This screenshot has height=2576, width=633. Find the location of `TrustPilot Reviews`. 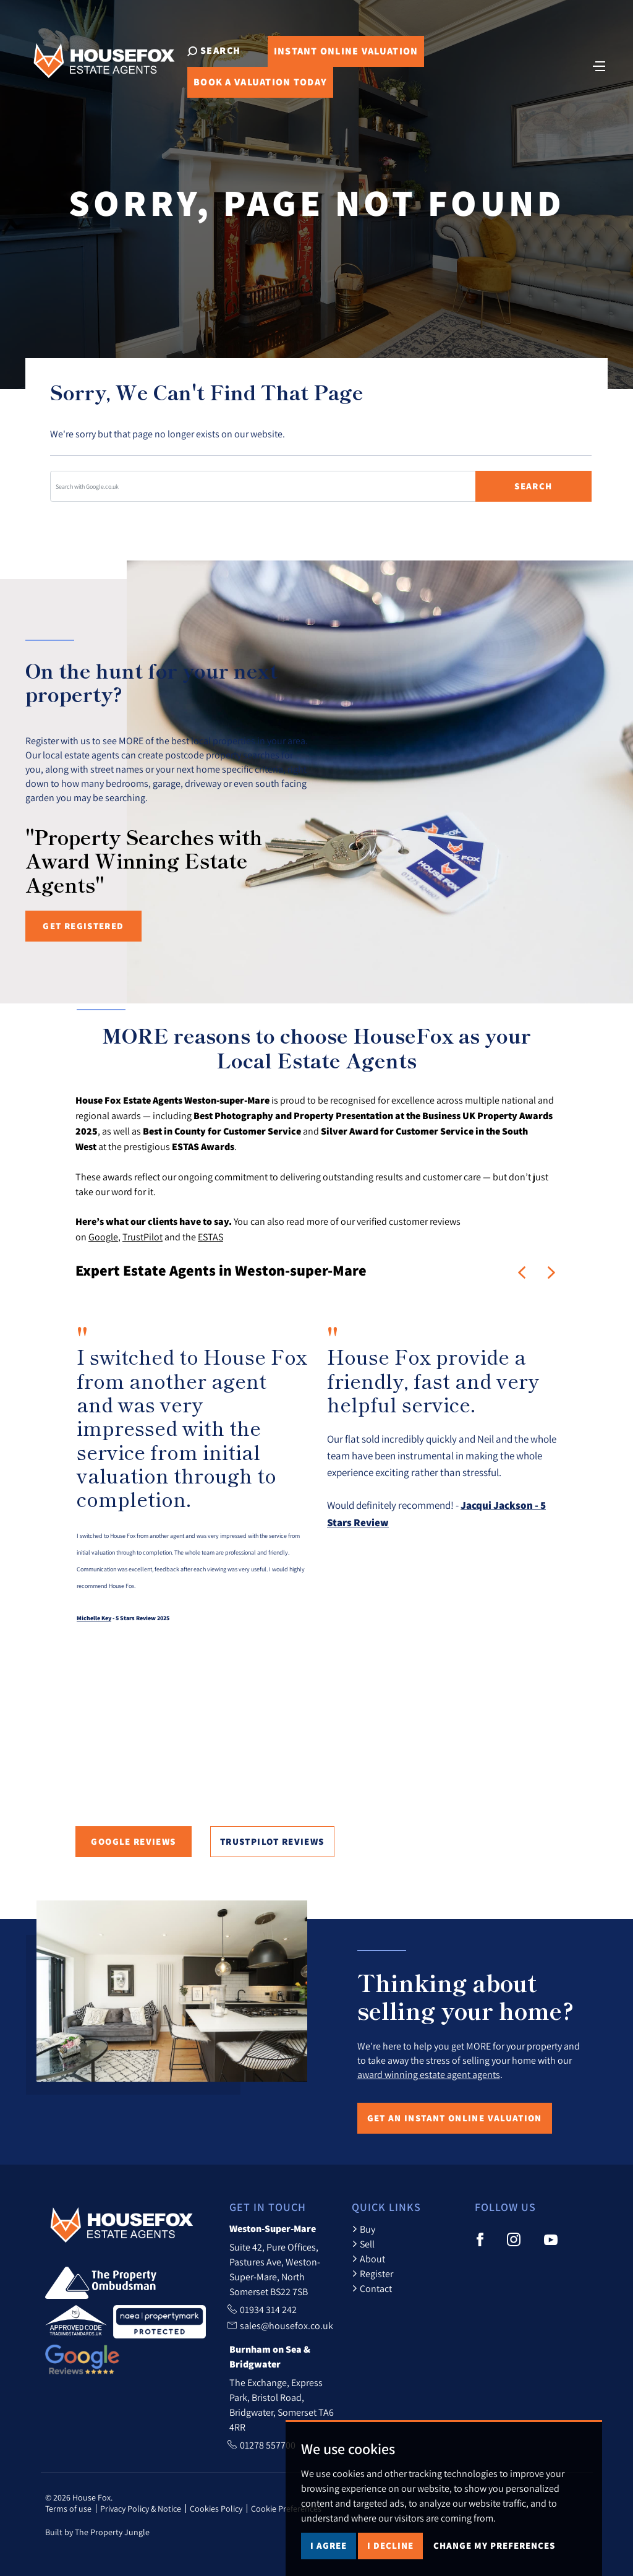

TrustPilot Reviews is located at coordinates (272, 1841).